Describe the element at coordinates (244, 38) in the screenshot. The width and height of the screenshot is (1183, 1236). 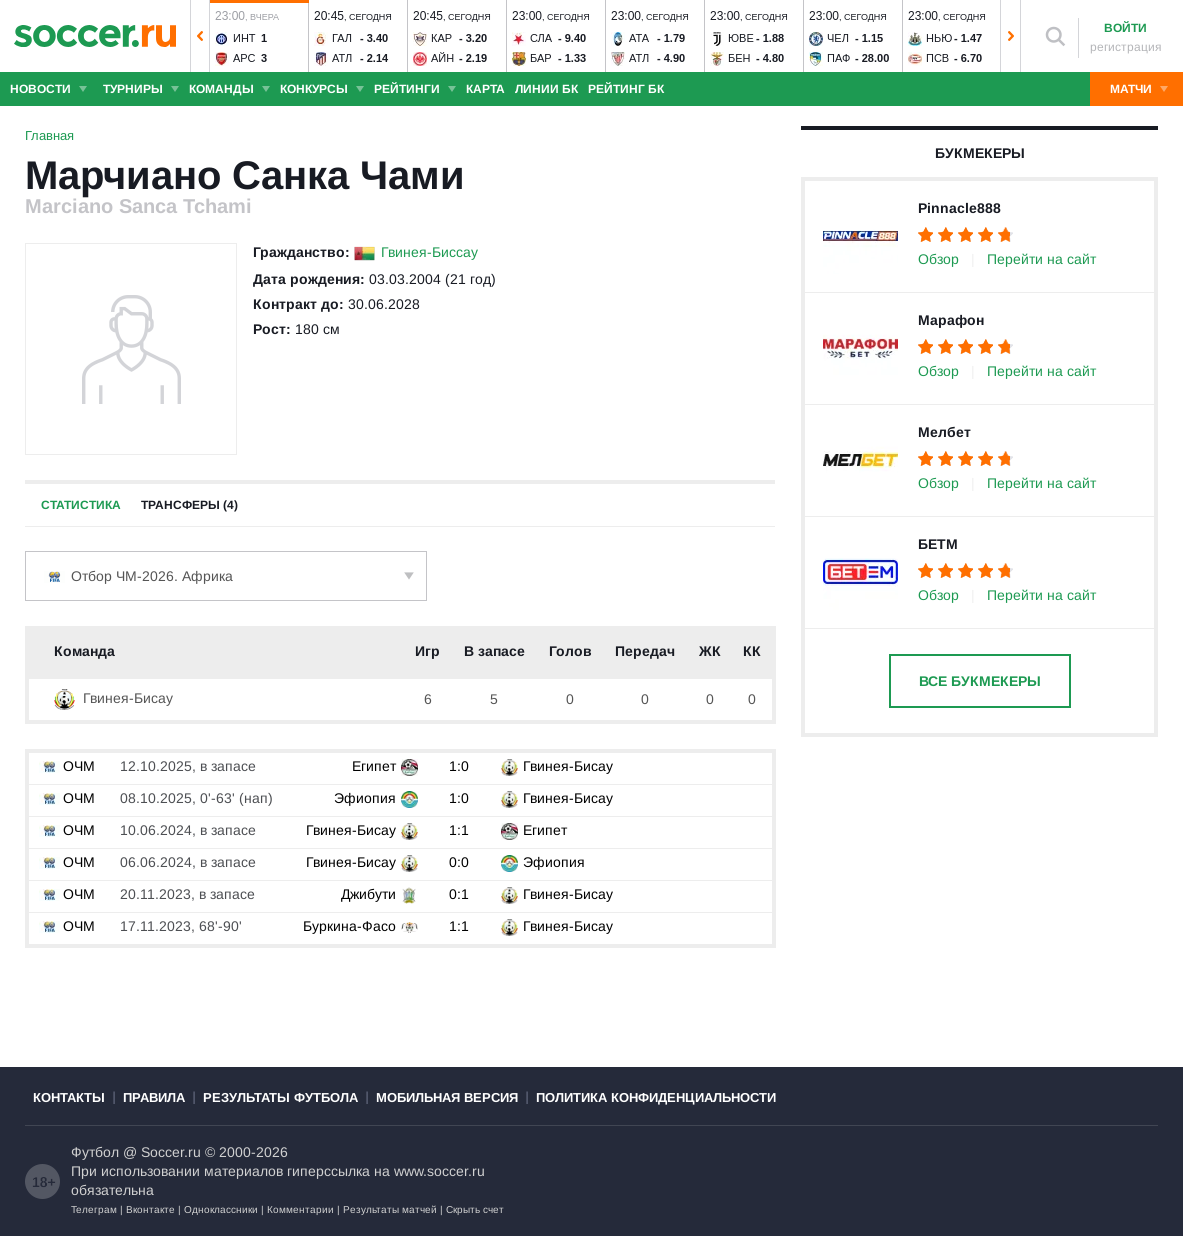
I see `Инт` at that location.